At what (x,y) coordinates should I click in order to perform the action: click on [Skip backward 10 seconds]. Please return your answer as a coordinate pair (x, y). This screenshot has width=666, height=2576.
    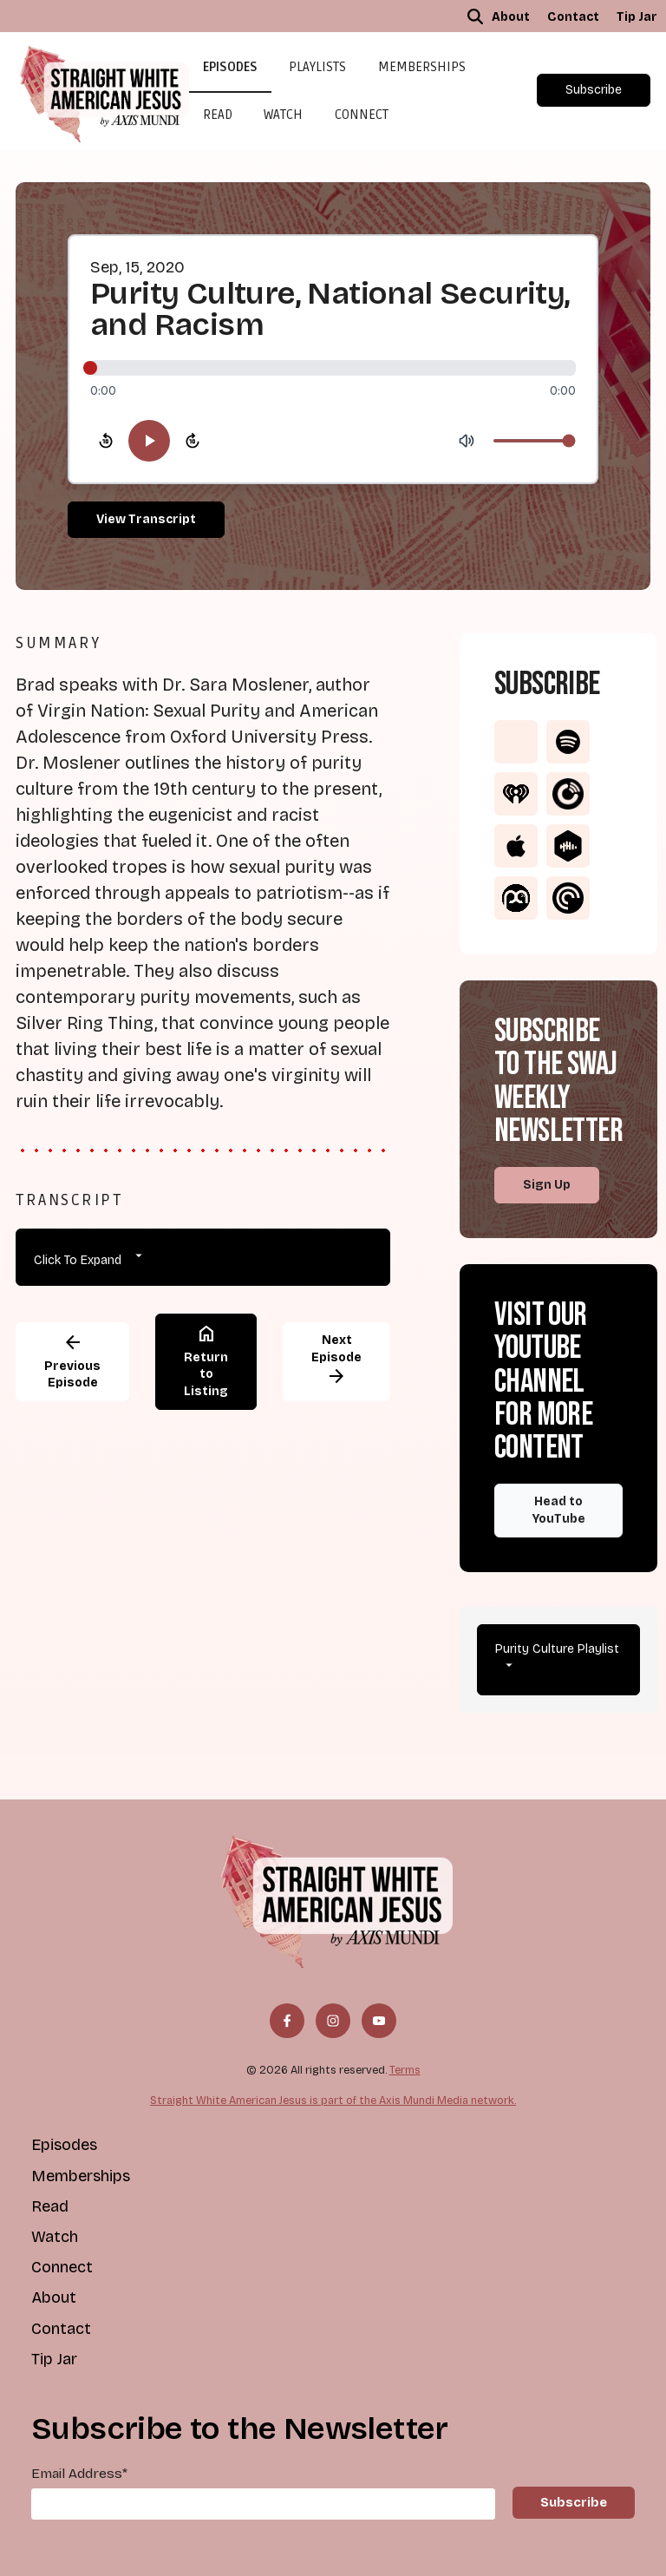
    Looking at the image, I should click on (105, 440).